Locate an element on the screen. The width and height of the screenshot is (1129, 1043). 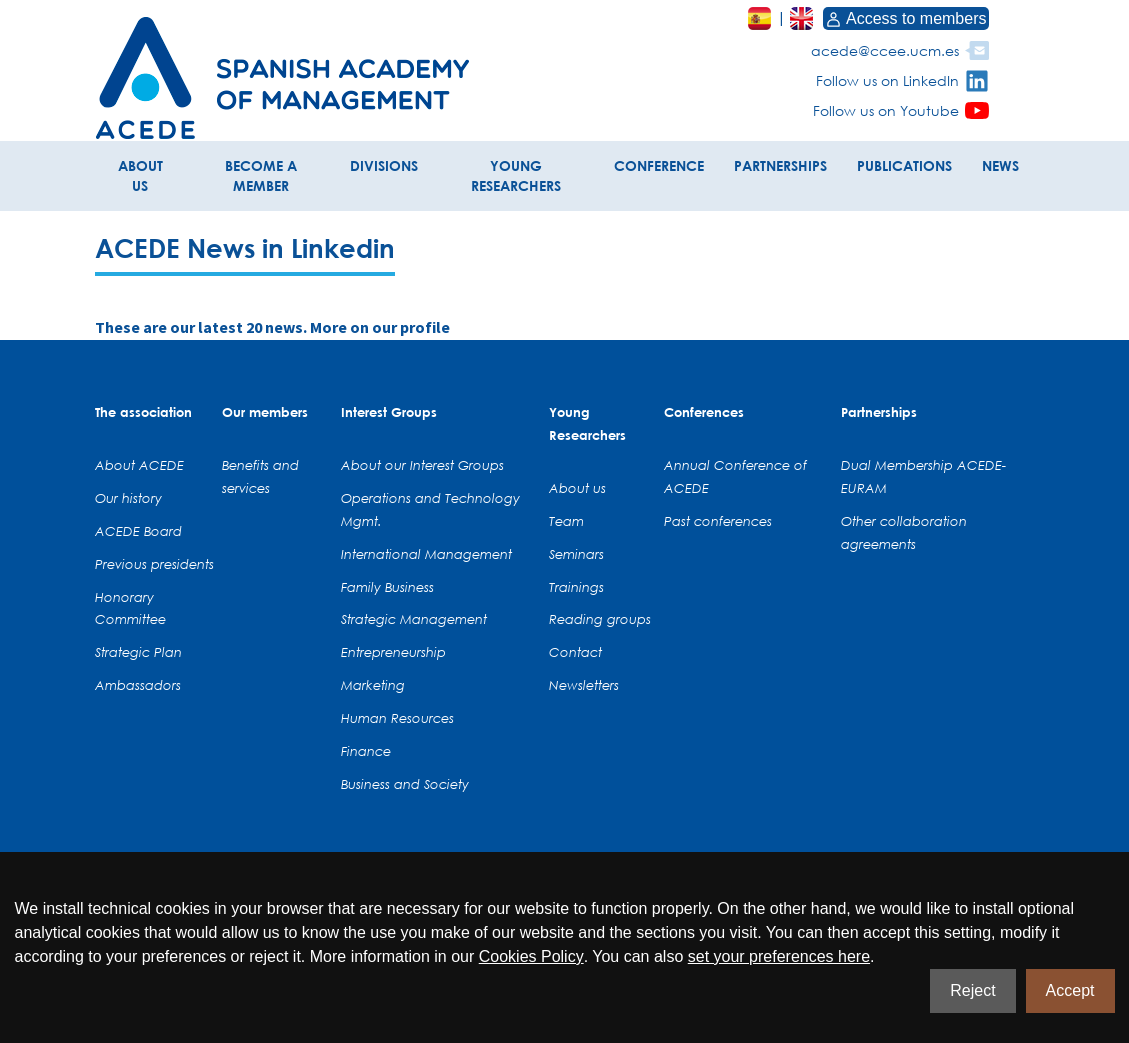
Reject is located at coordinates (972, 990).